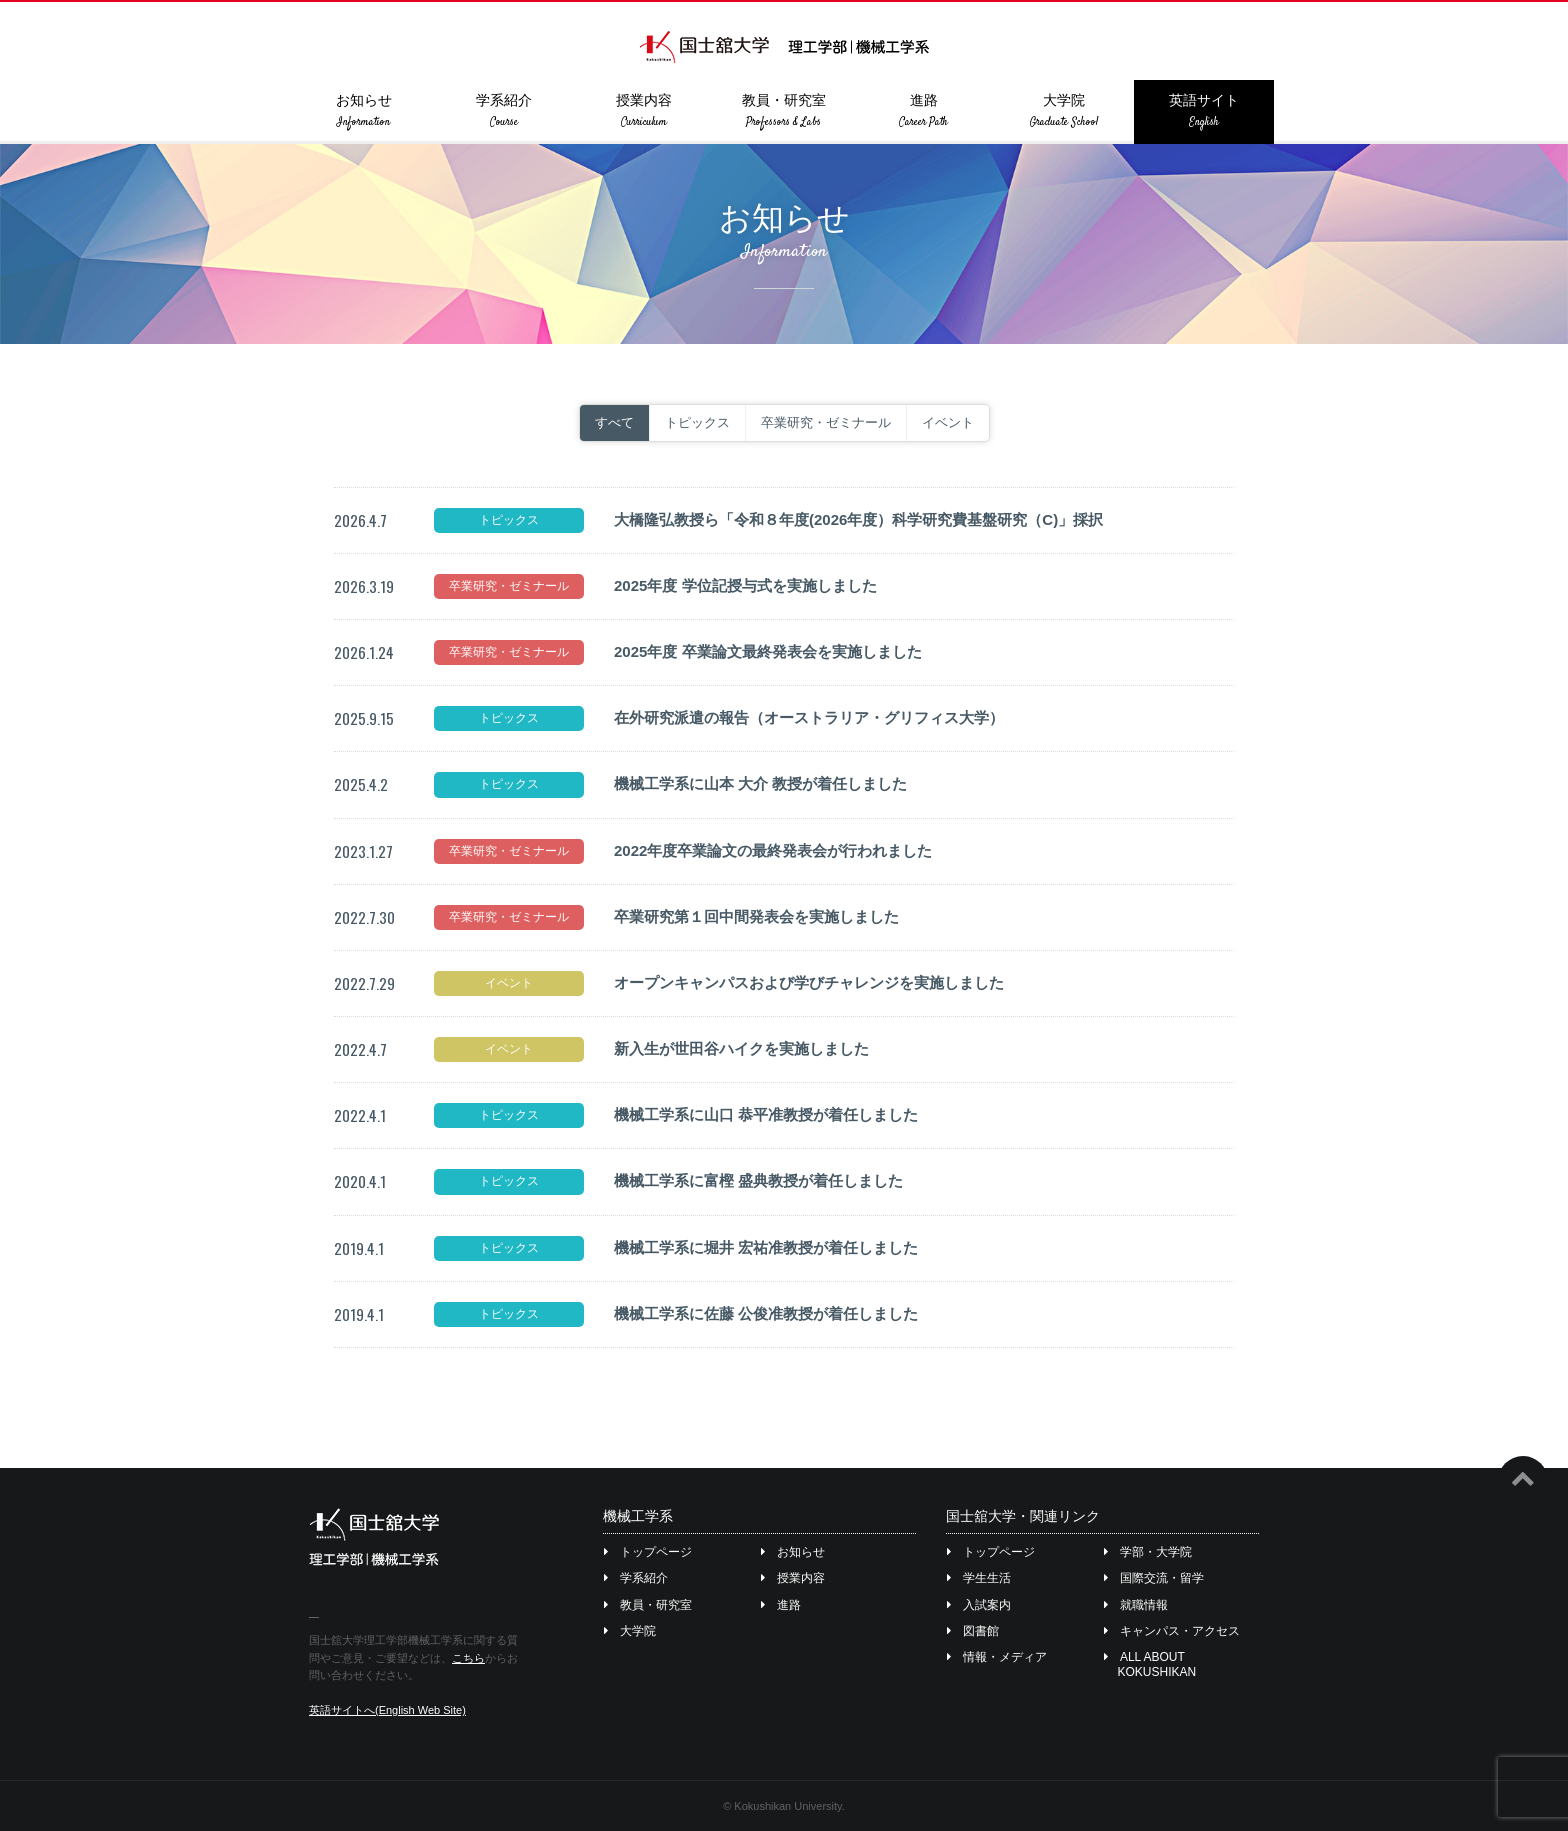  I want to click on 卒業研究第１回中間発表会を実施しました, so click(756, 916).